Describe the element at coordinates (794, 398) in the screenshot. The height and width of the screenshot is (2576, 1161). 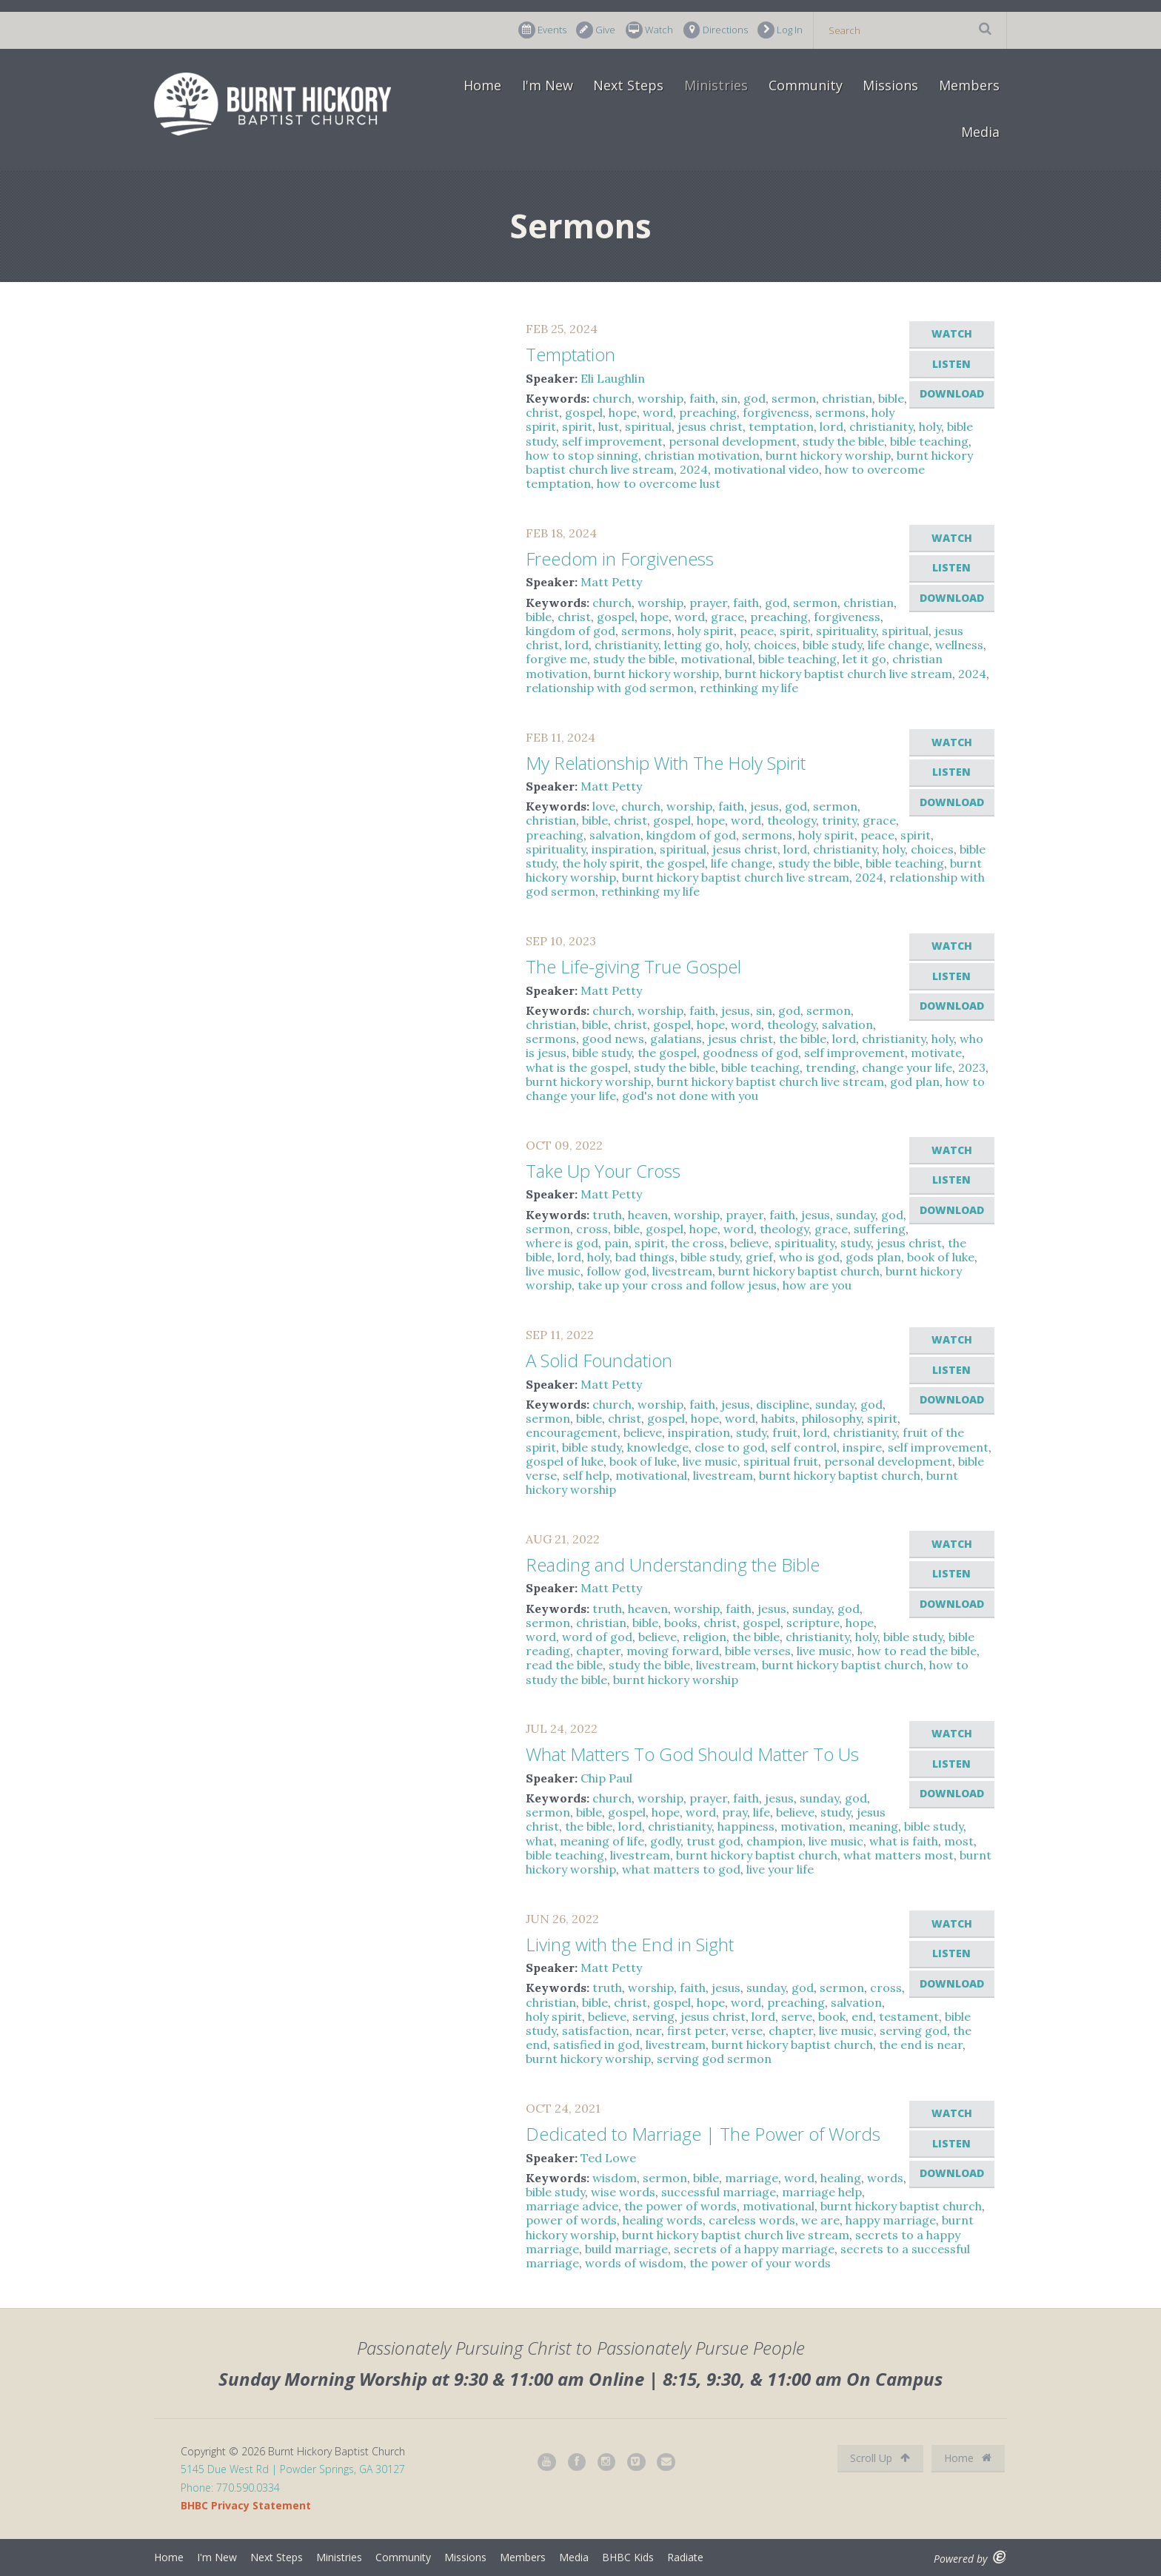
I see `sermon` at that location.